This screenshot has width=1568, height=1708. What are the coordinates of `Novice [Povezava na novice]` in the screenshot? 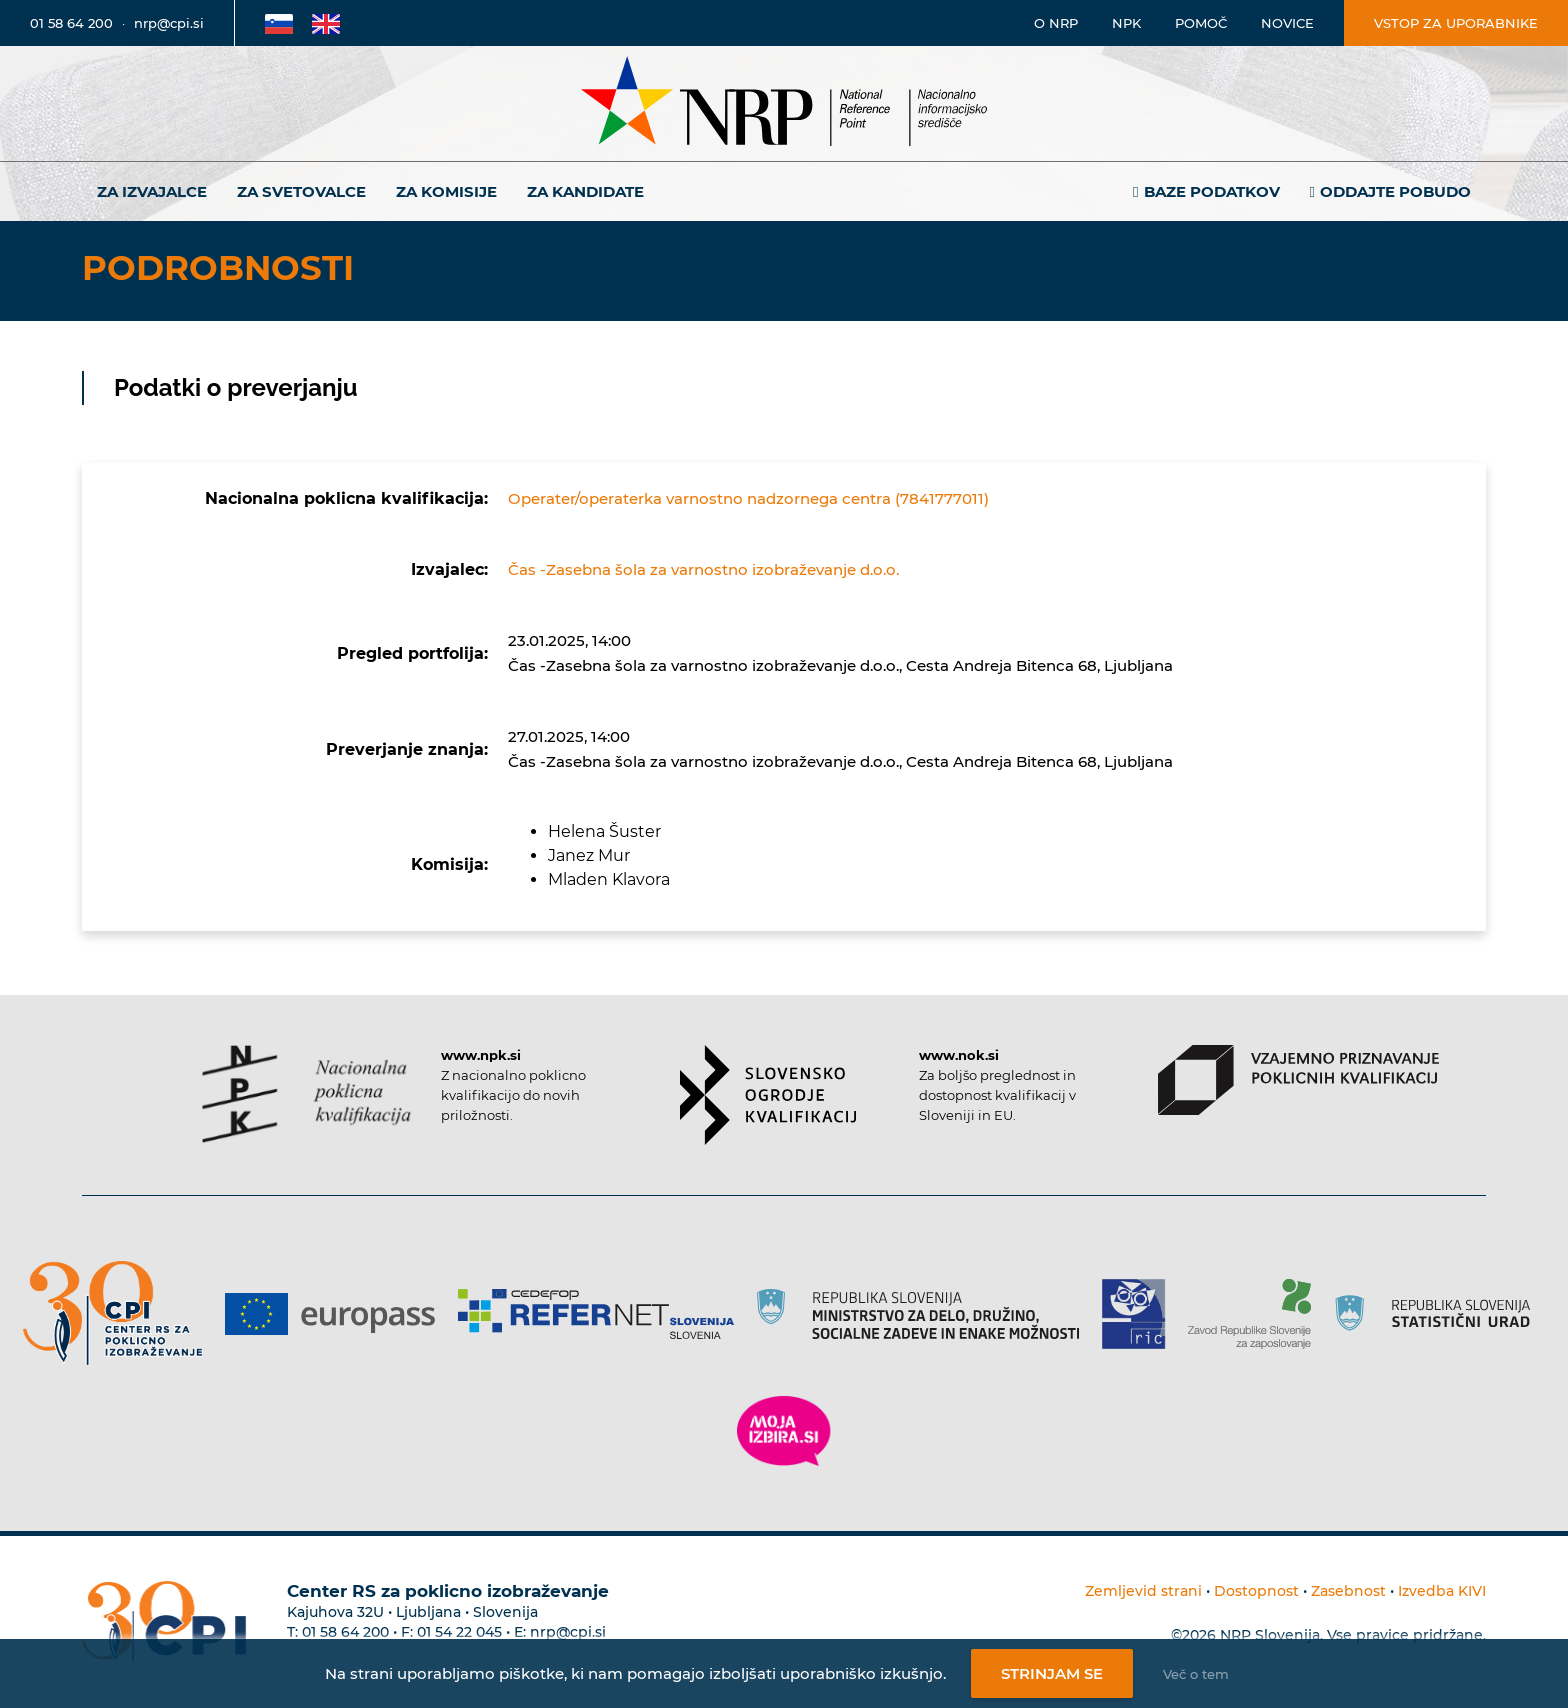 It's located at (1287, 23).